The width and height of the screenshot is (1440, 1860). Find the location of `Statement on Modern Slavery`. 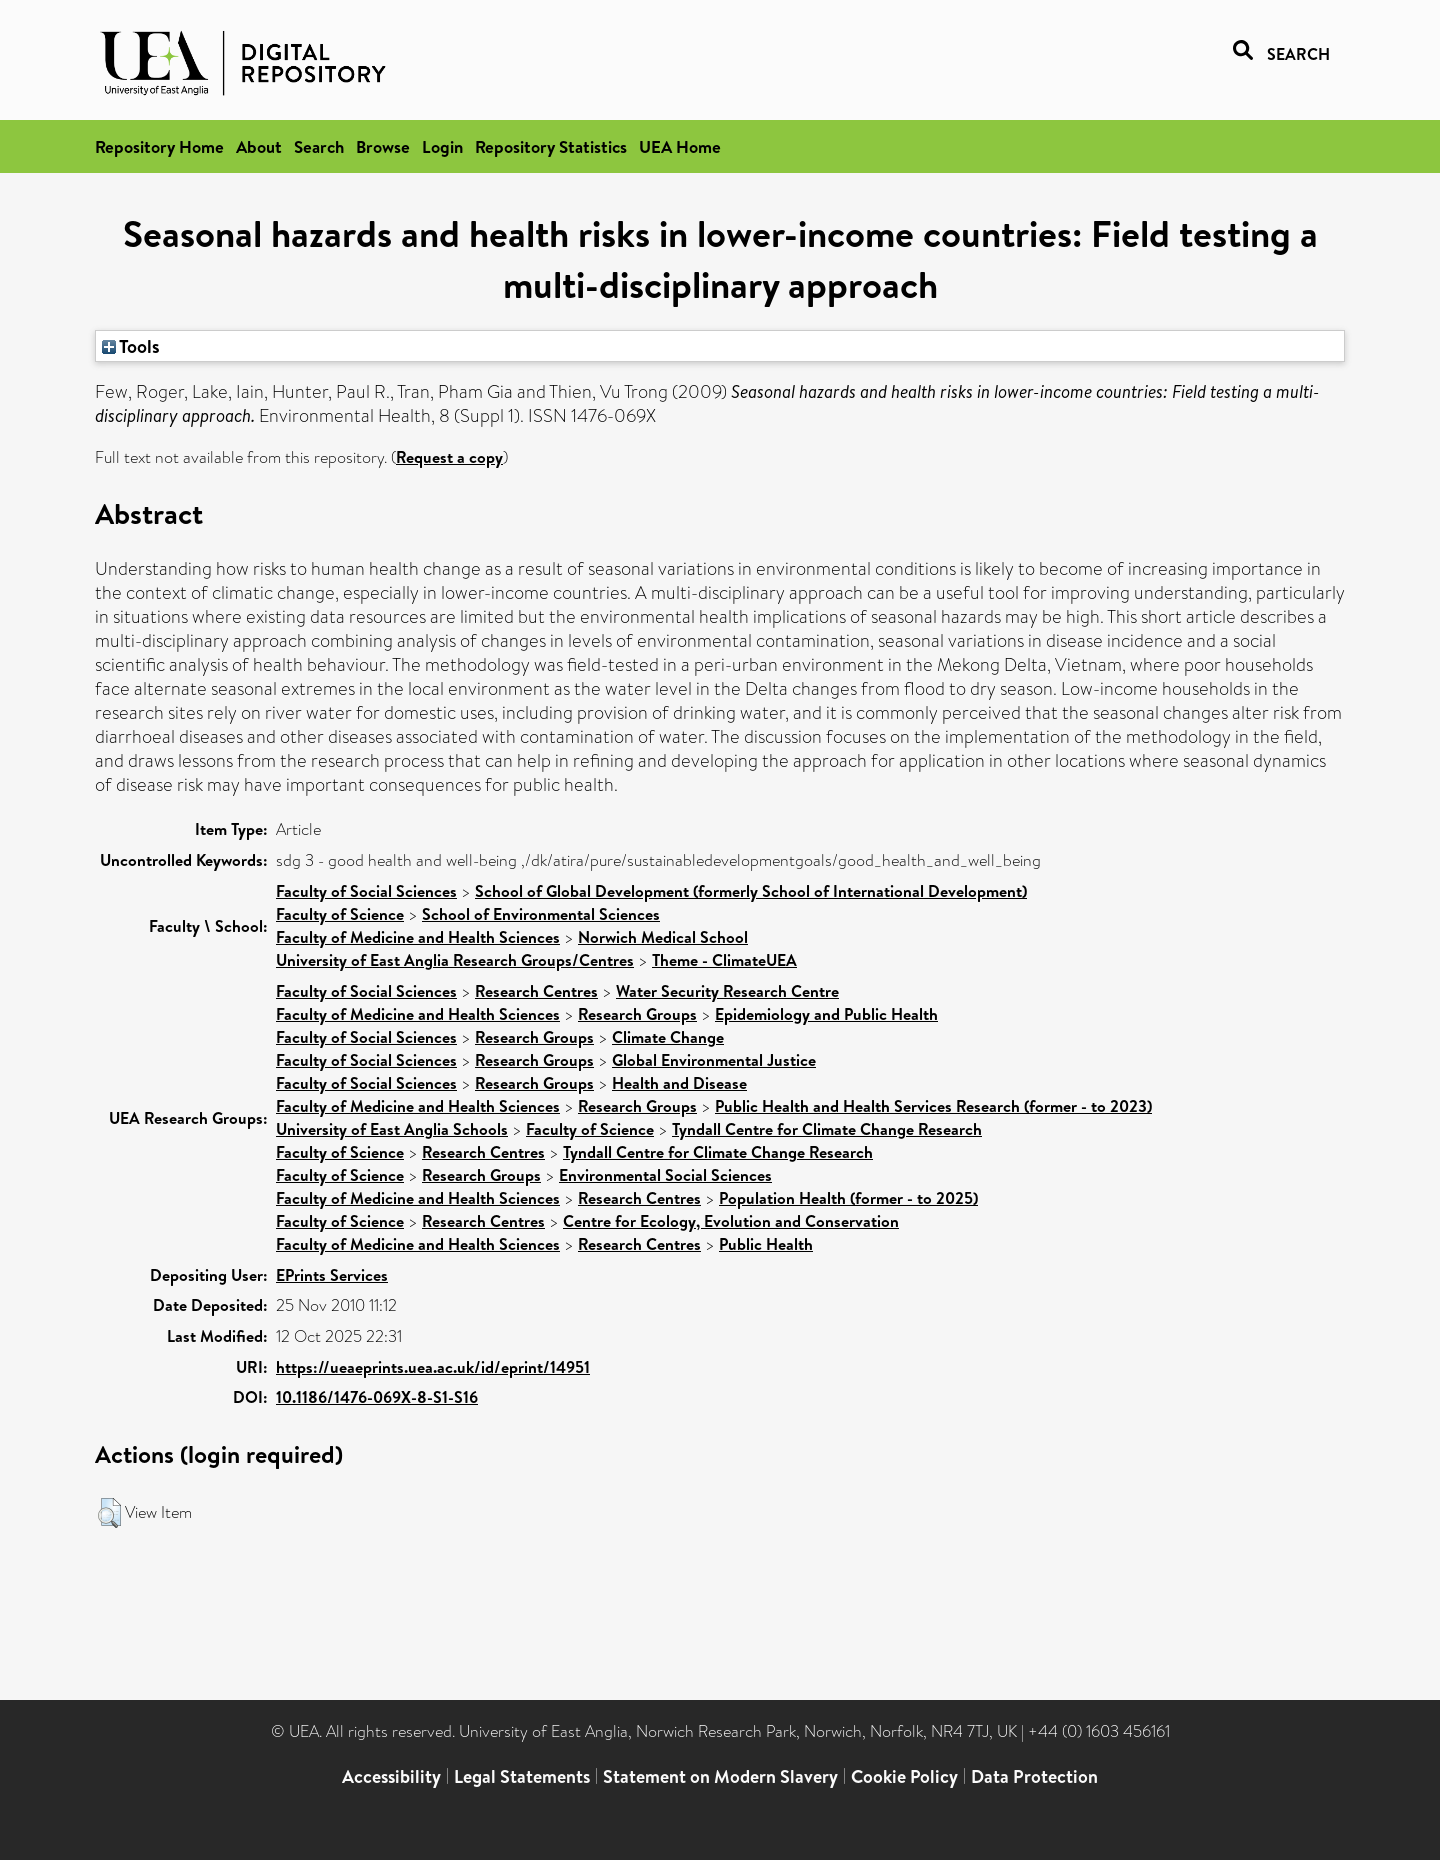

Statement on Modern Slavery is located at coordinates (720, 1776).